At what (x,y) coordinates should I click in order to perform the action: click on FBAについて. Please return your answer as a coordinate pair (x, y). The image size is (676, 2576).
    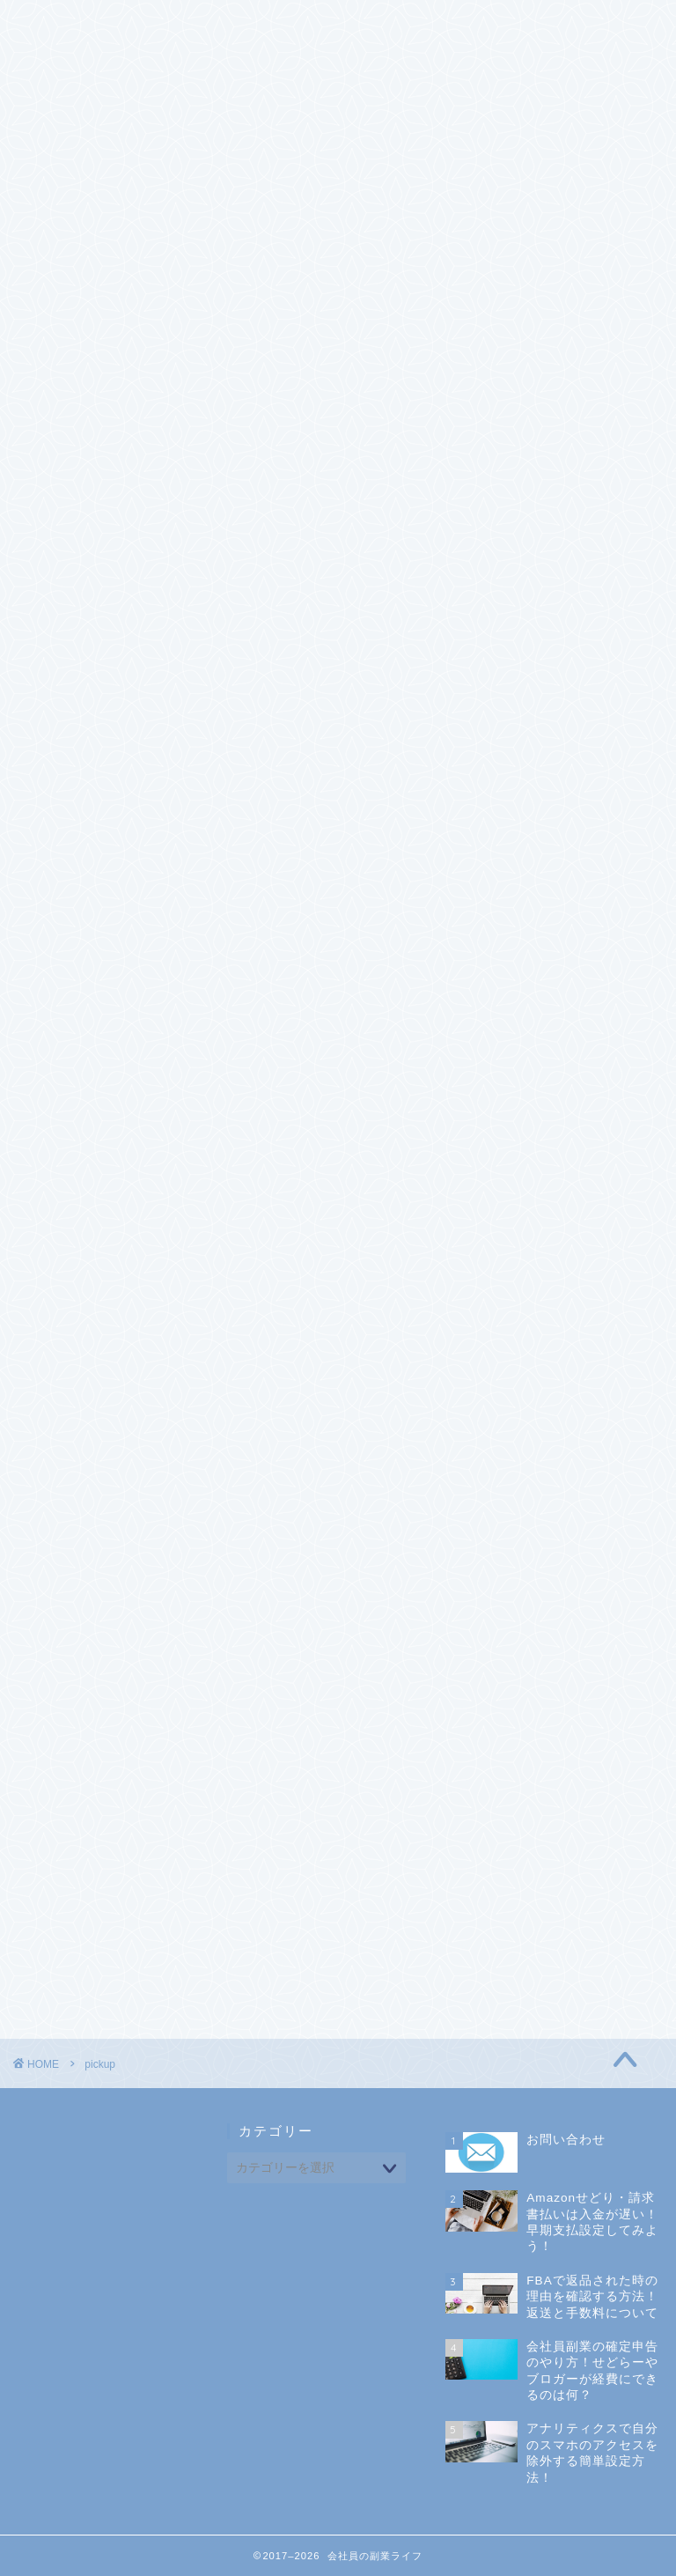
    Looking at the image, I should click on (555, 1207).